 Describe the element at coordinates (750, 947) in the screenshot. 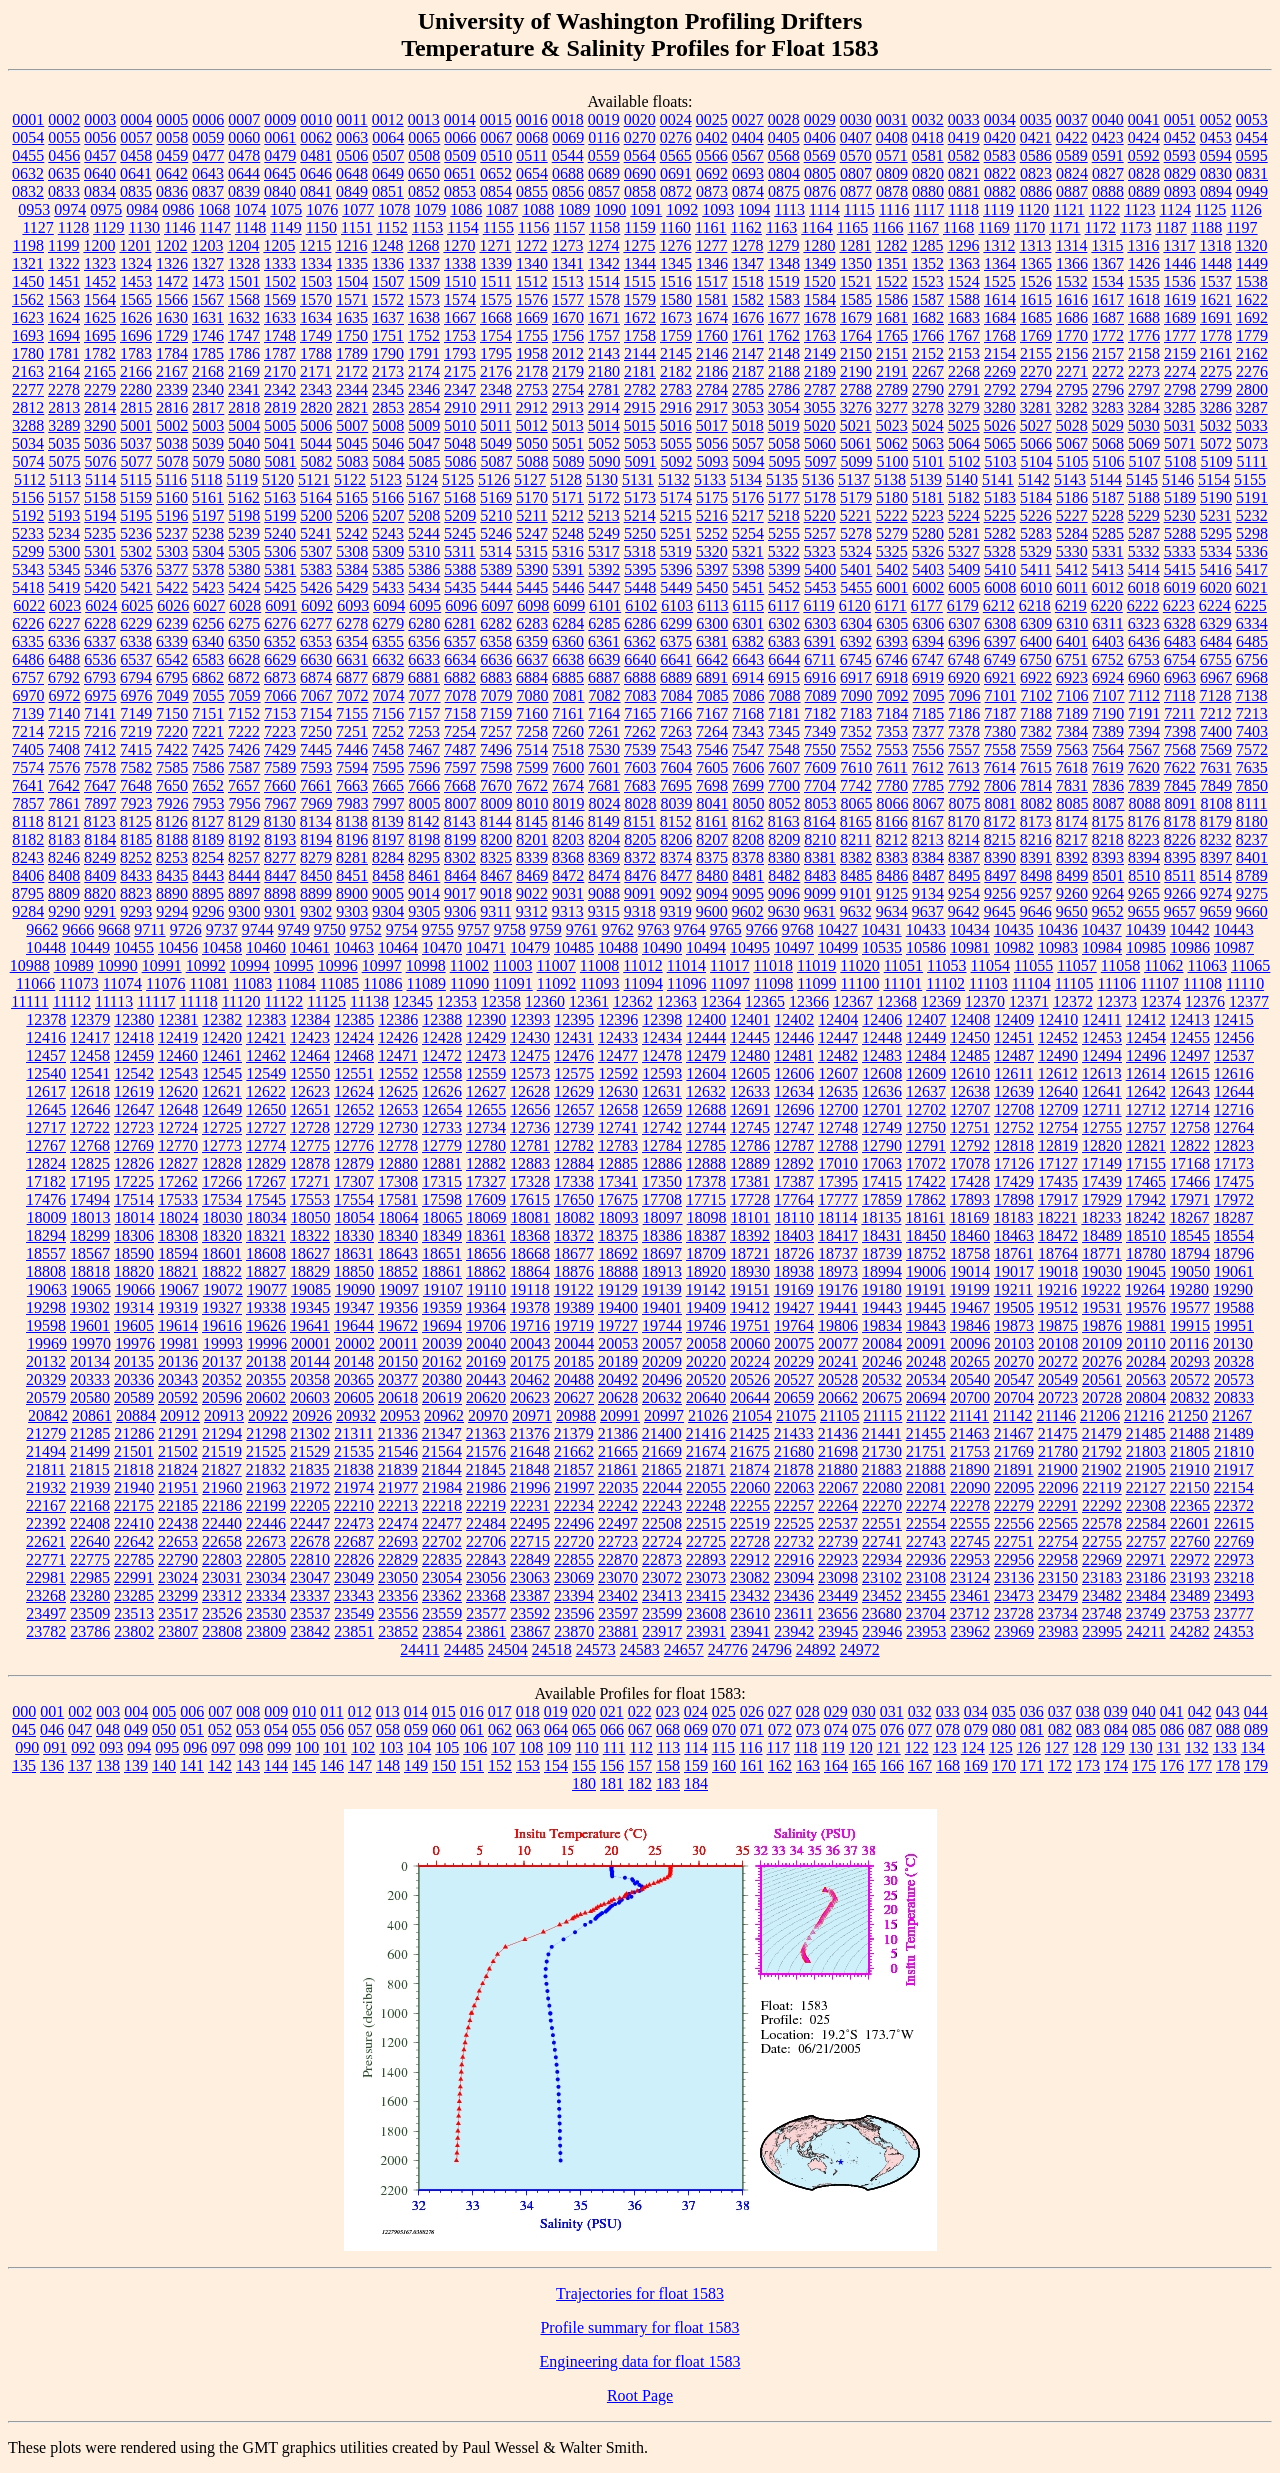

I see `10495` at that location.